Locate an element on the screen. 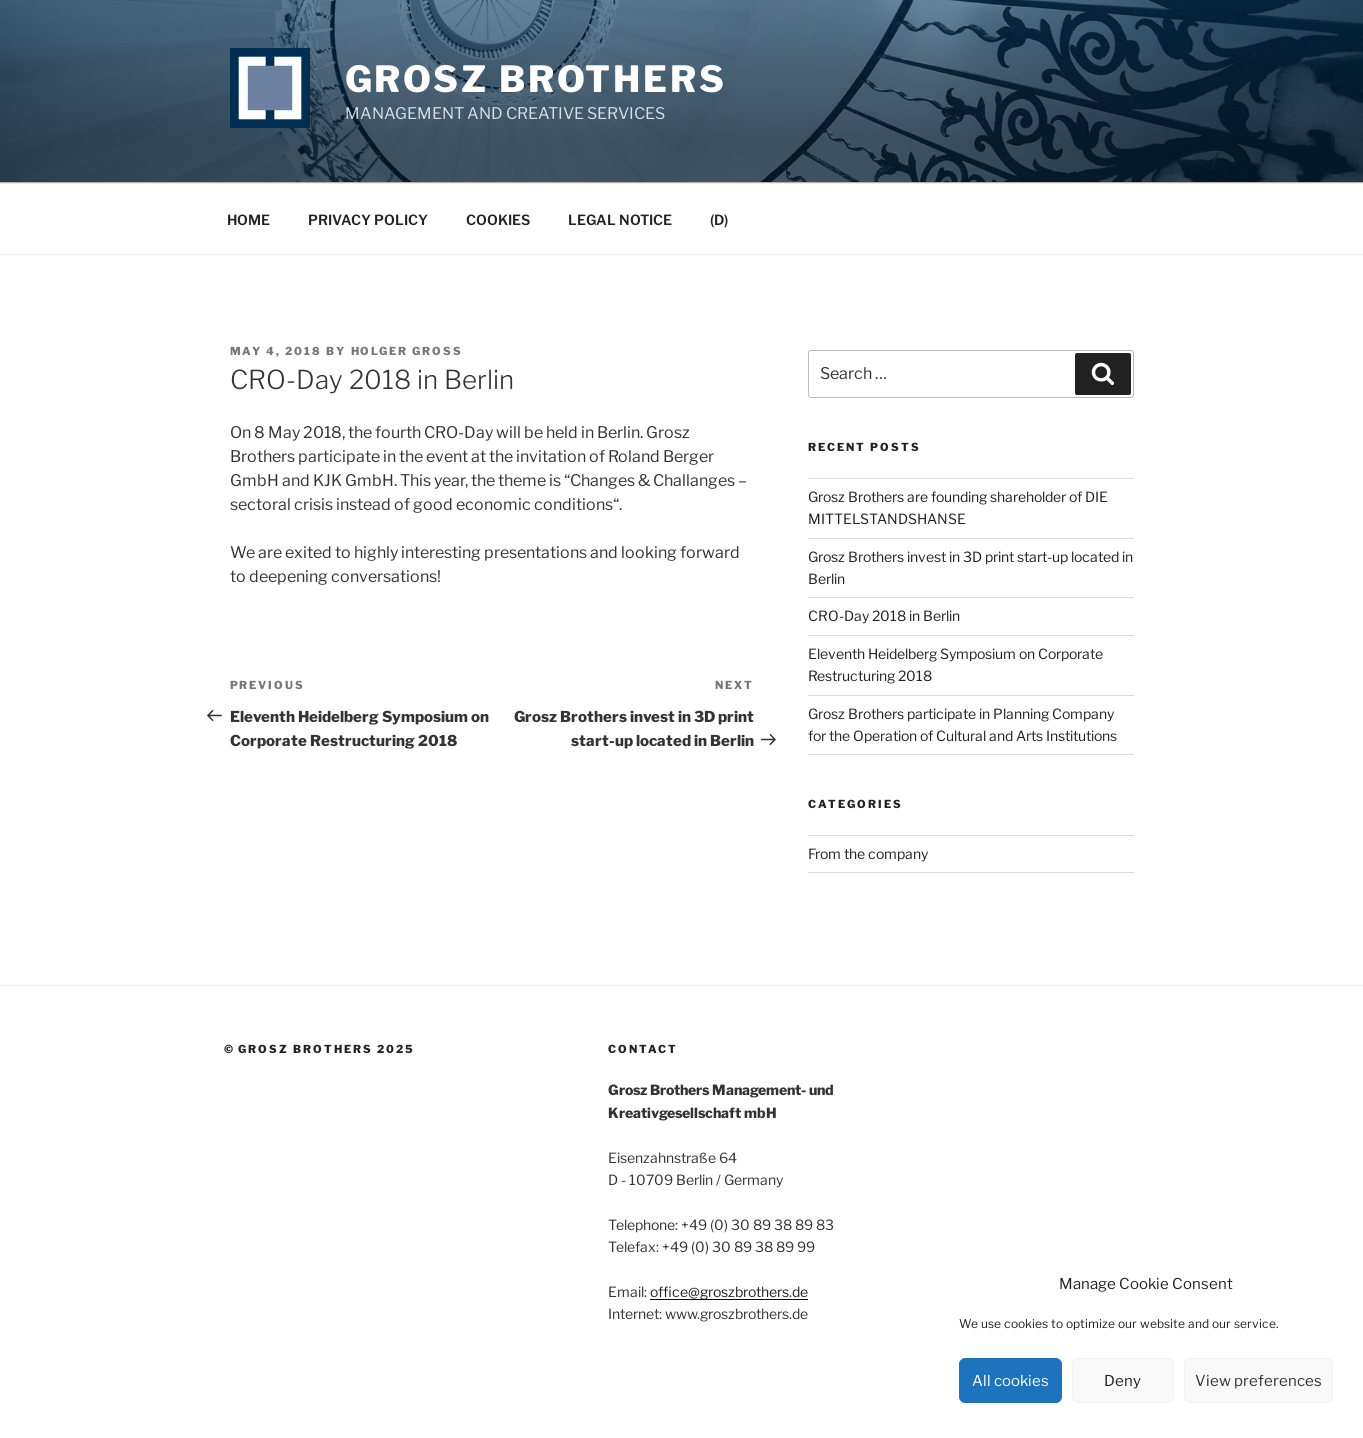 The image size is (1363, 1438). View preferences is located at coordinates (1258, 1381).